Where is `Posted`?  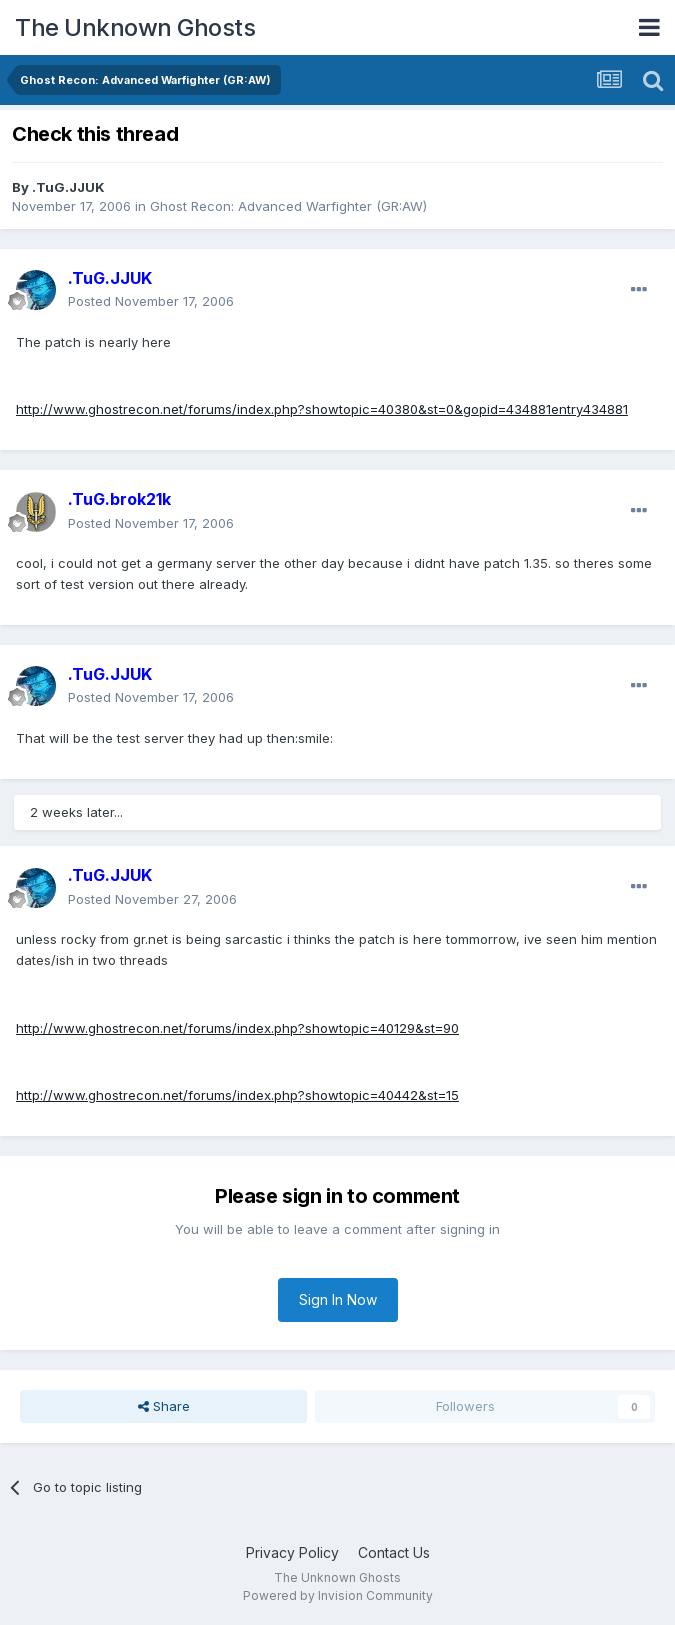 Posted is located at coordinates (151, 301).